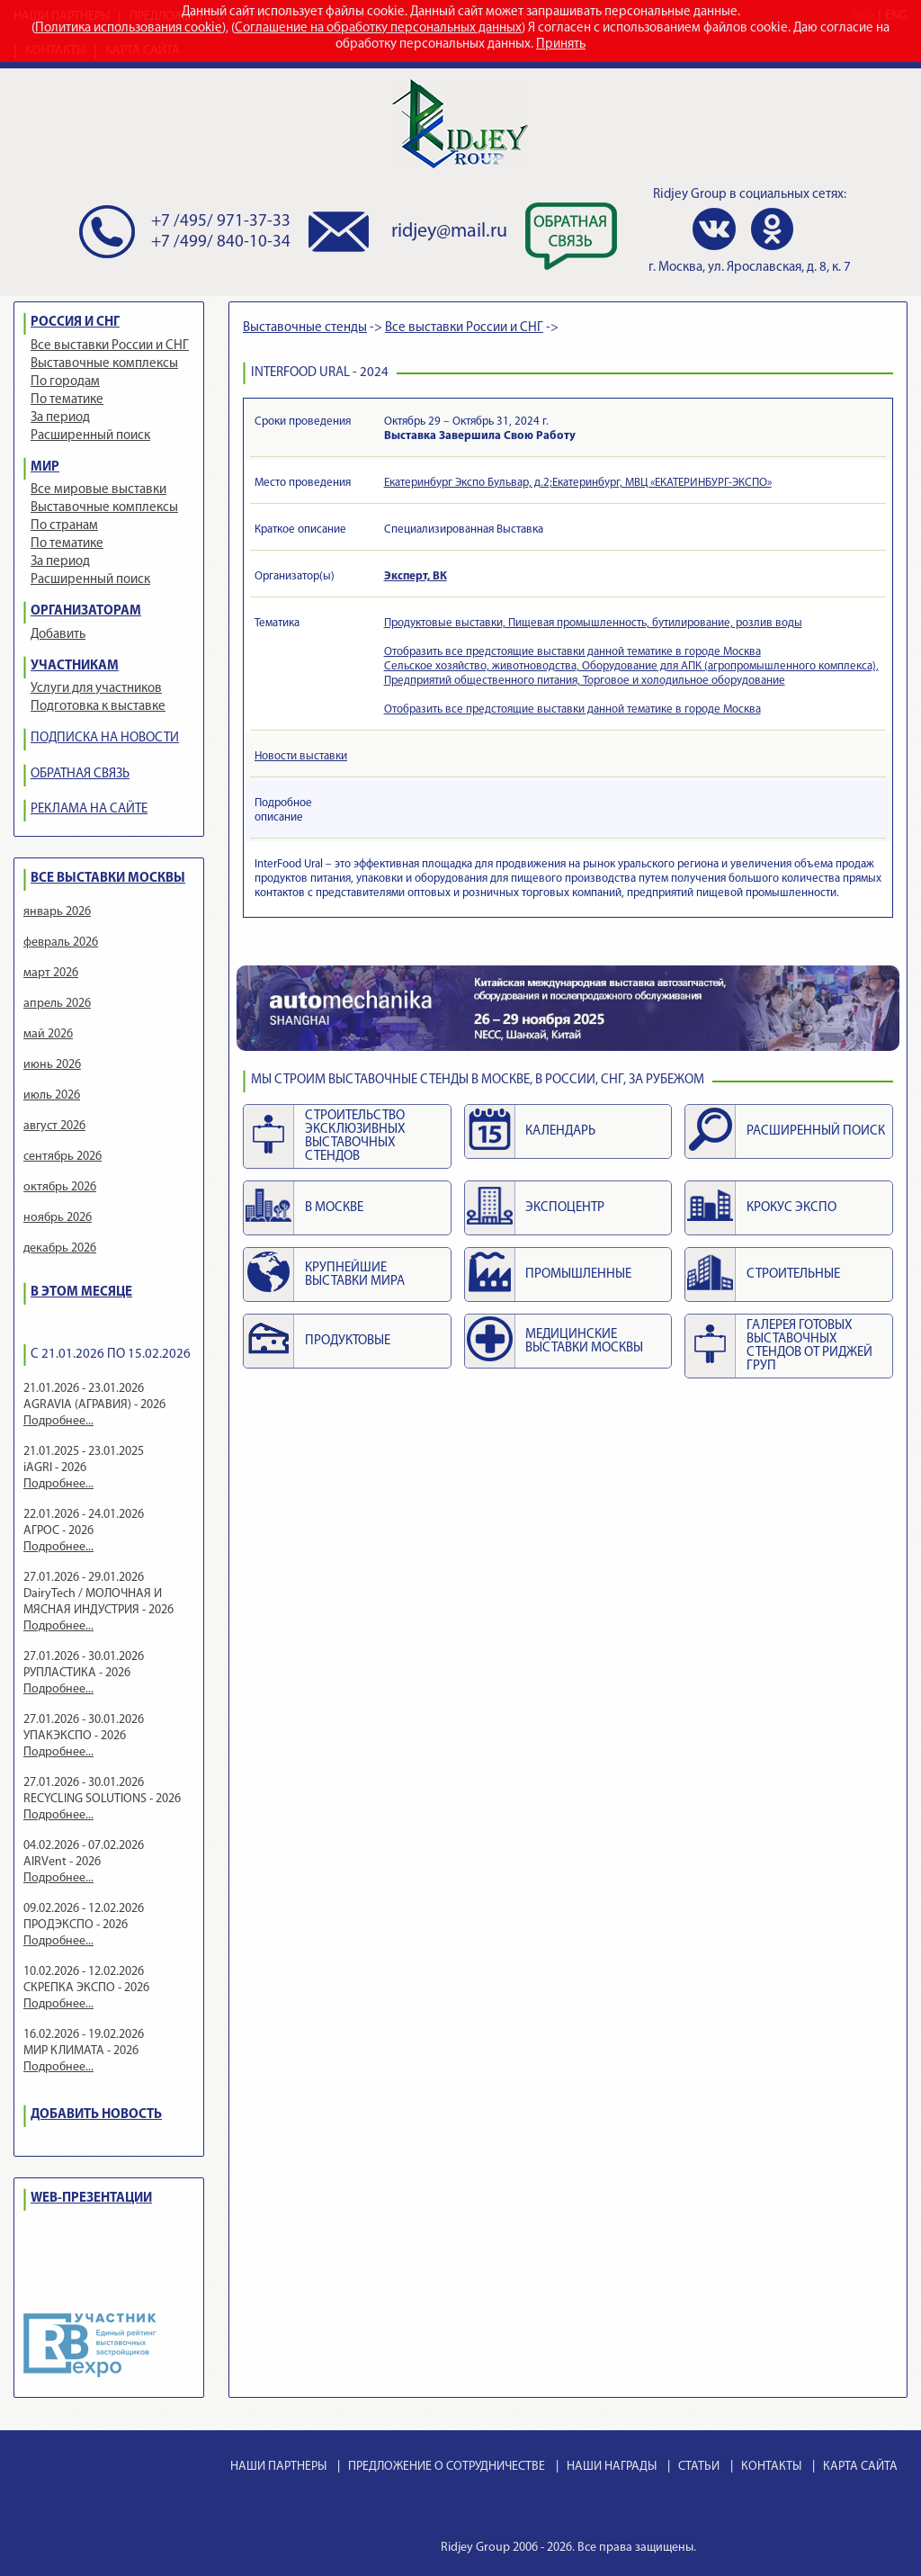 Image resolution: width=921 pixels, height=2576 pixels. Describe the element at coordinates (128, 28) in the screenshot. I see `Политика использования cookie` at that location.